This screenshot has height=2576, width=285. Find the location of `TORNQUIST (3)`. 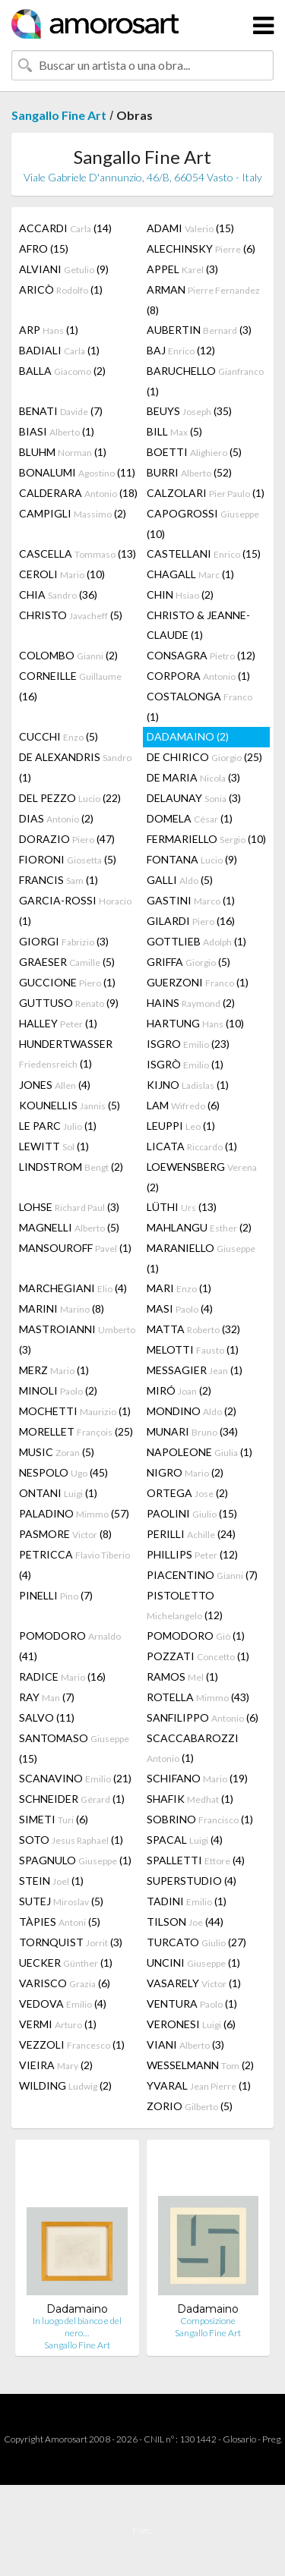

TORNQUIST (3) is located at coordinates (70, 1942).